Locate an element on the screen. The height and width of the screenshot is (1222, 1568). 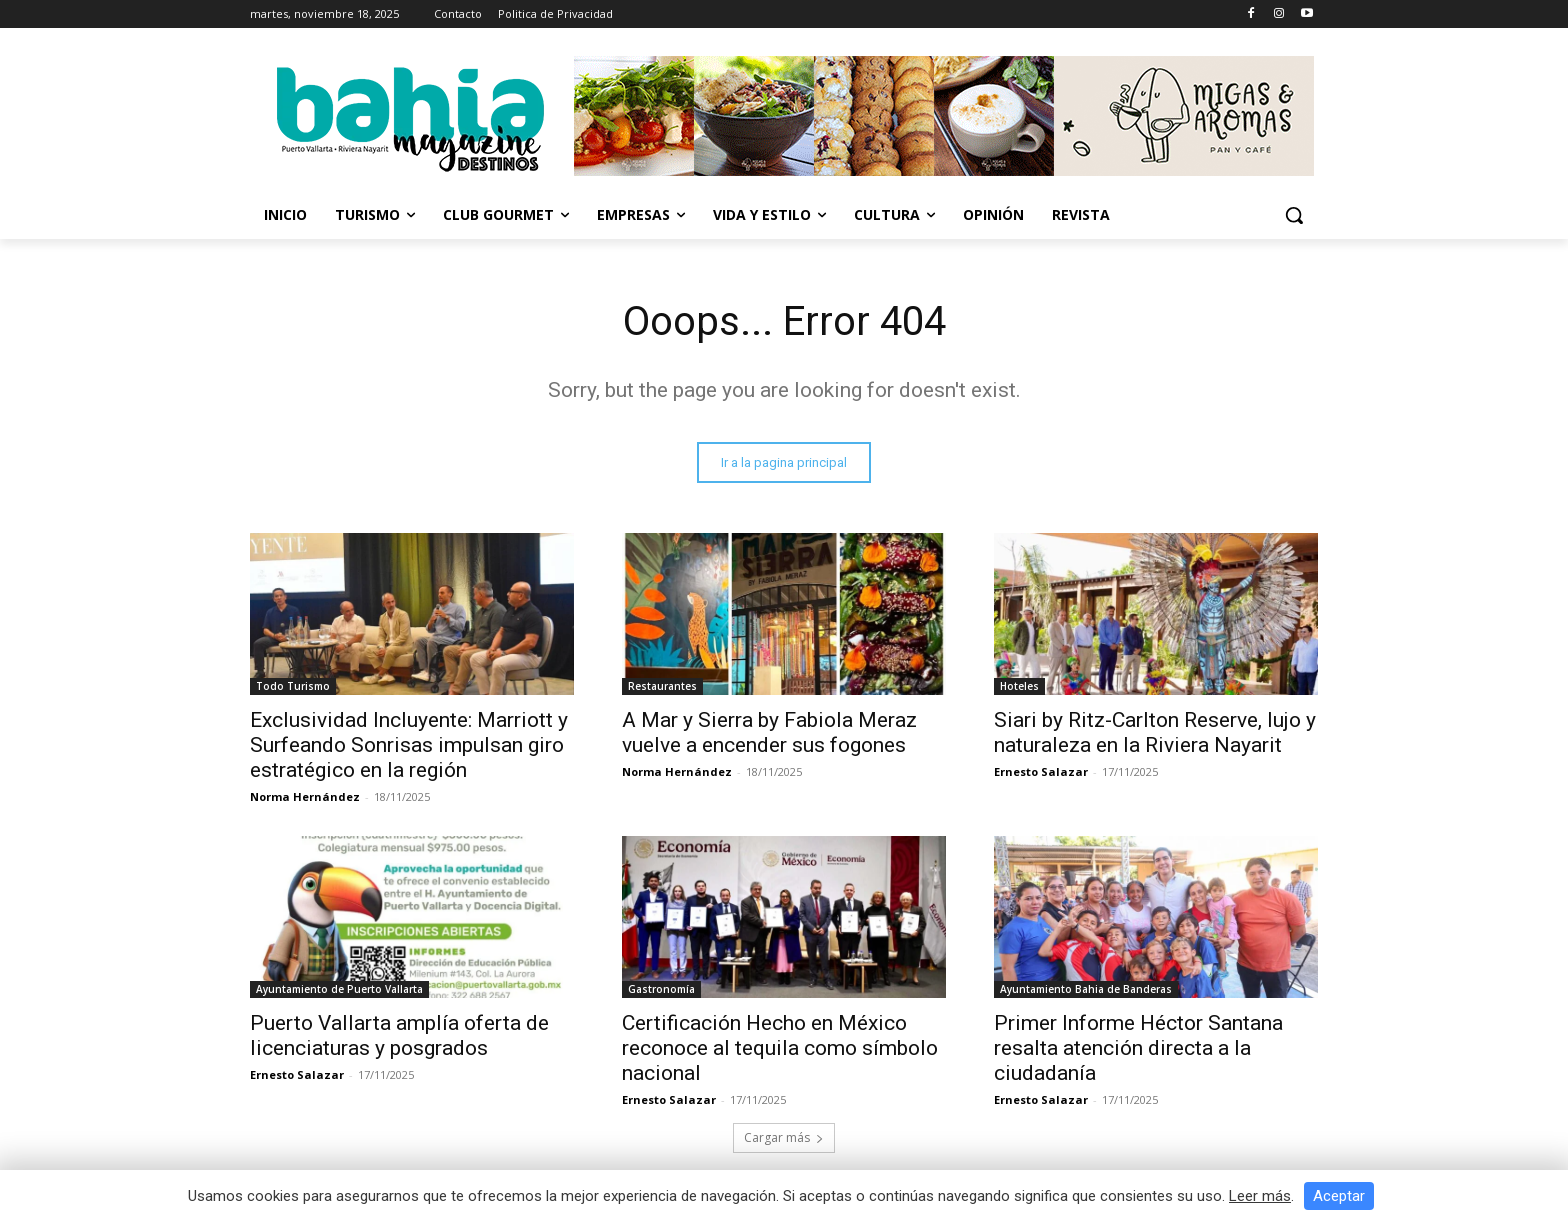
Certificación Hecho en México reconoce al tequila como símbolo nacional is located at coordinates (780, 1048).